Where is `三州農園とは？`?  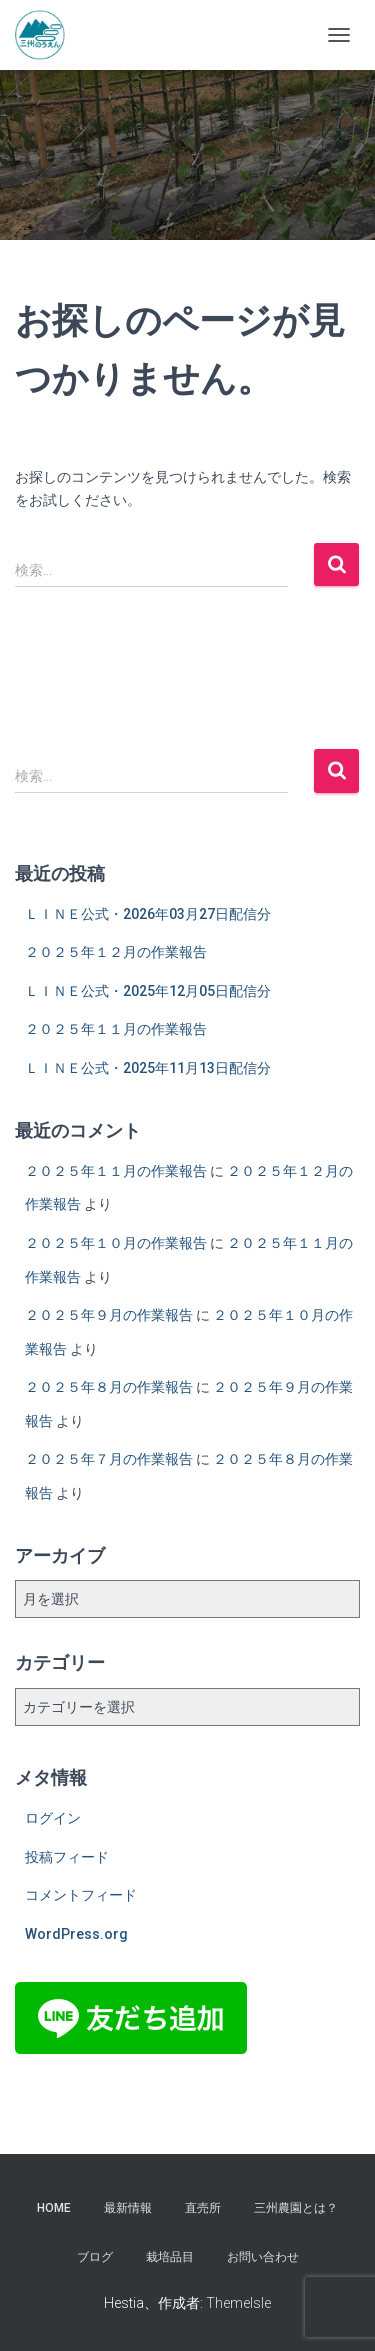
三州農園とは？ is located at coordinates (296, 2208).